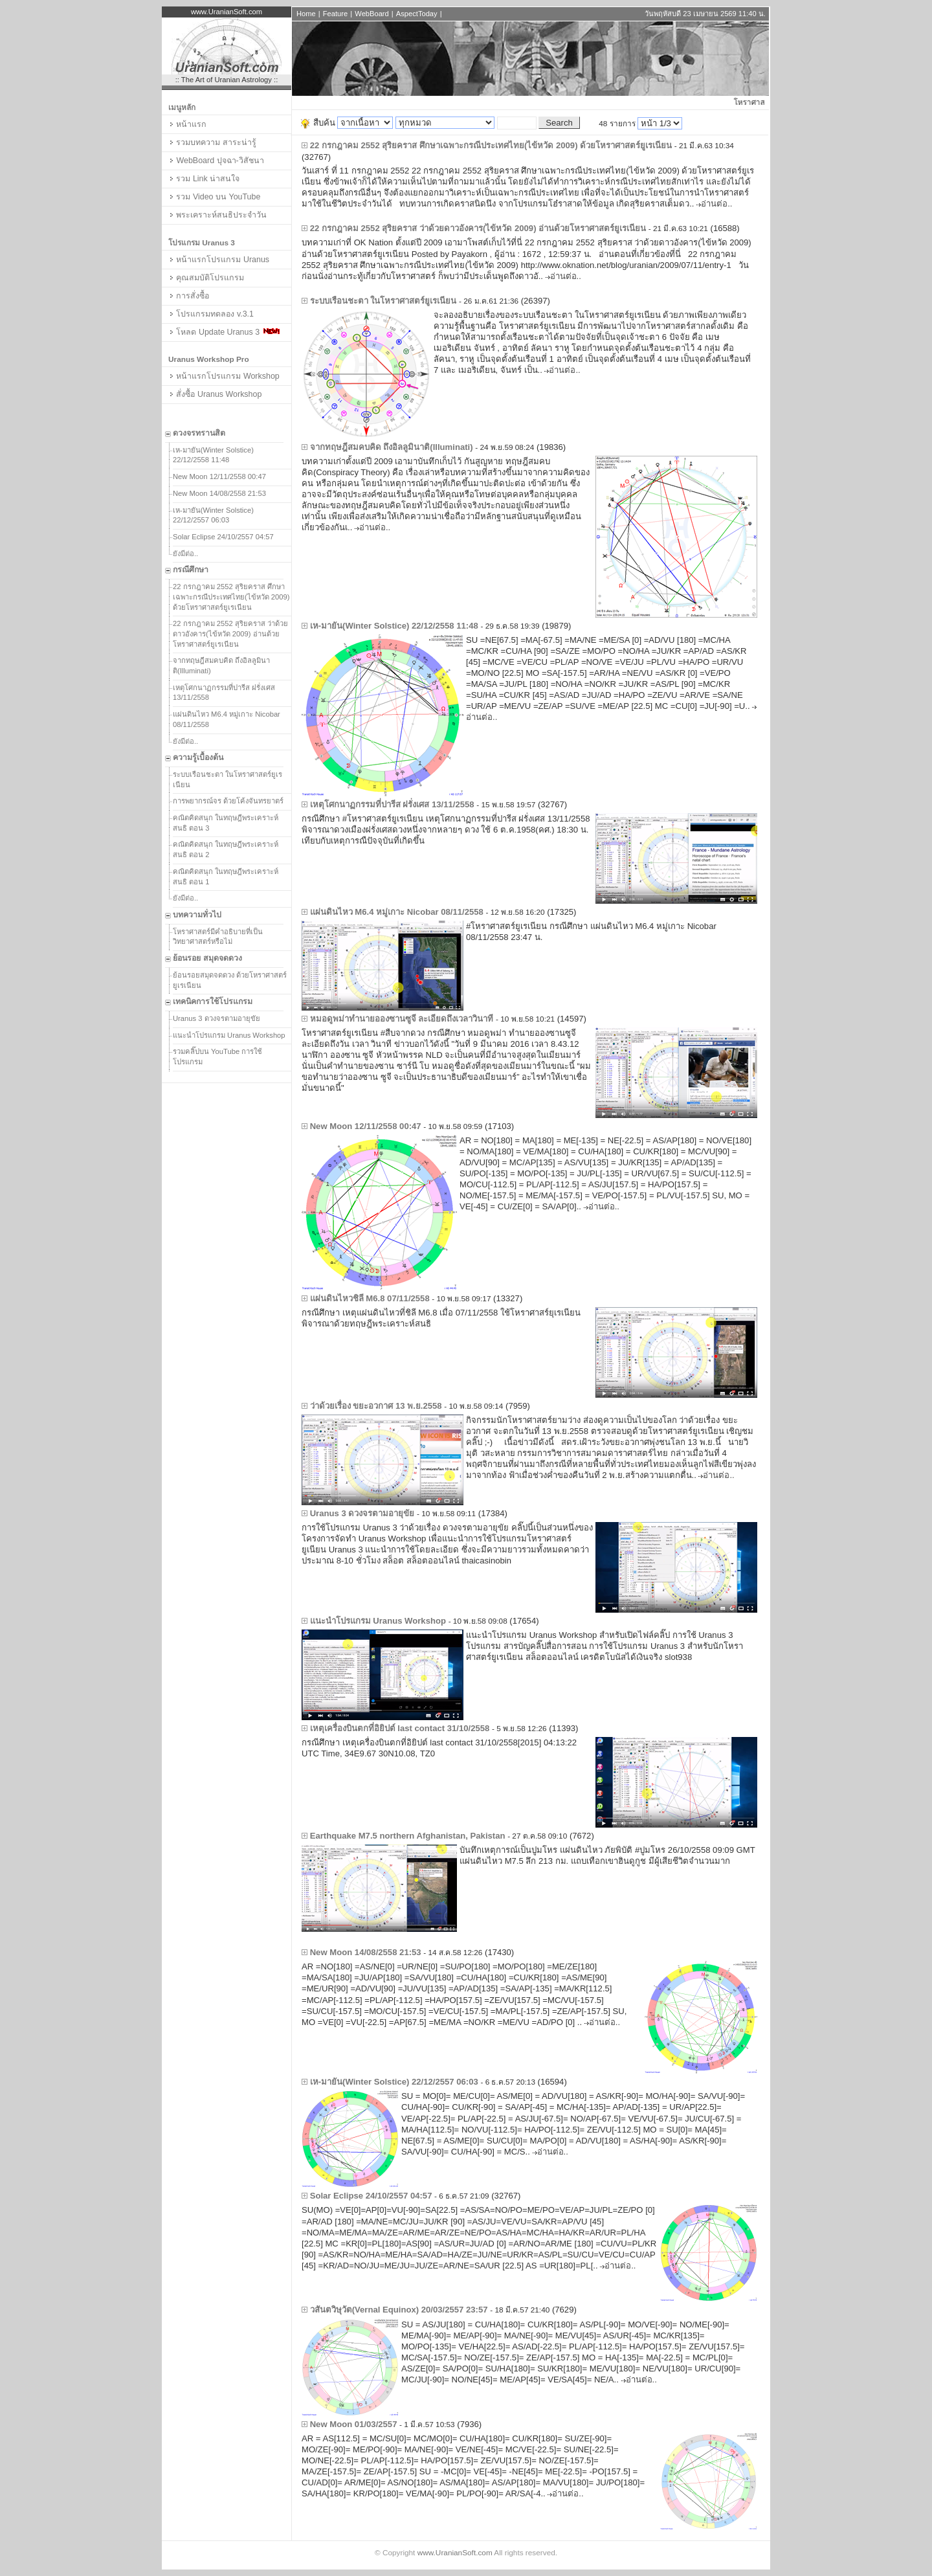 This screenshot has height=2576, width=932. What do you see at coordinates (455, 2552) in the screenshot?
I see `www.UranianSoft.com` at bounding box center [455, 2552].